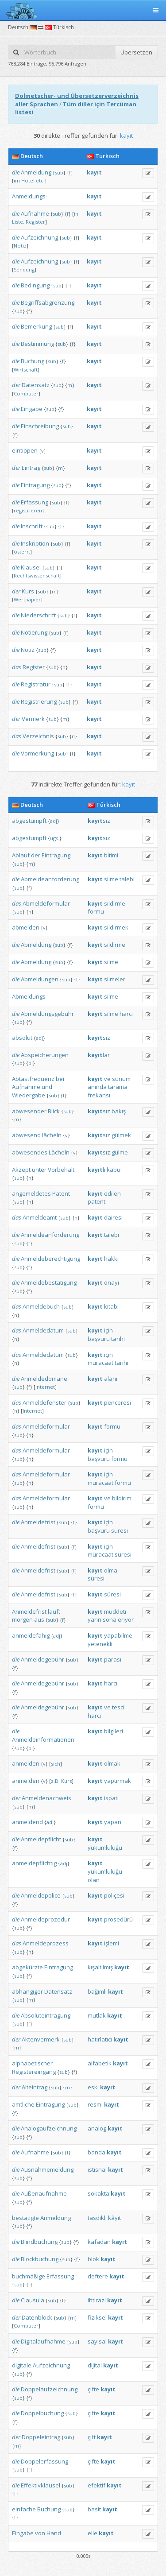 This screenshot has width=166, height=2576. What do you see at coordinates (97, 2015) in the screenshot?
I see `mutlak` at bounding box center [97, 2015].